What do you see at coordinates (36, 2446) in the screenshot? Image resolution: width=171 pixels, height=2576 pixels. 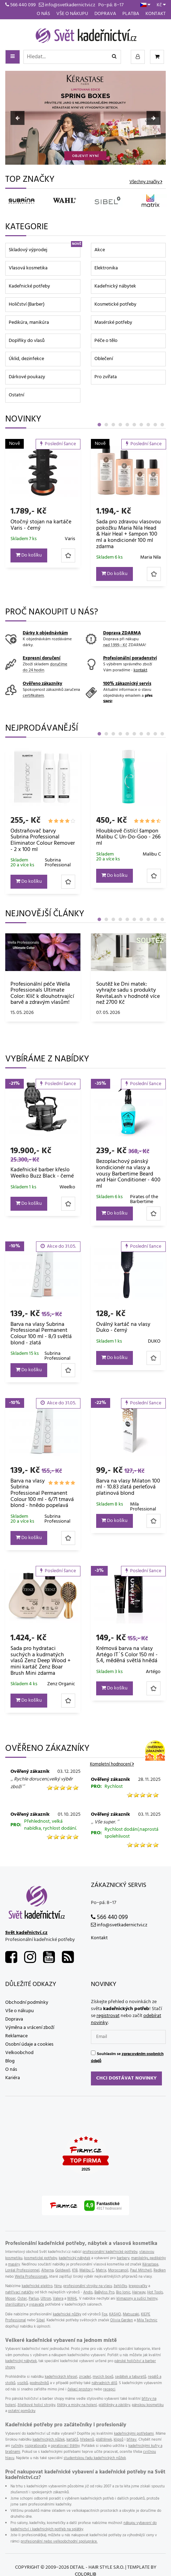 I see `rozprašovače` at bounding box center [36, 2446].